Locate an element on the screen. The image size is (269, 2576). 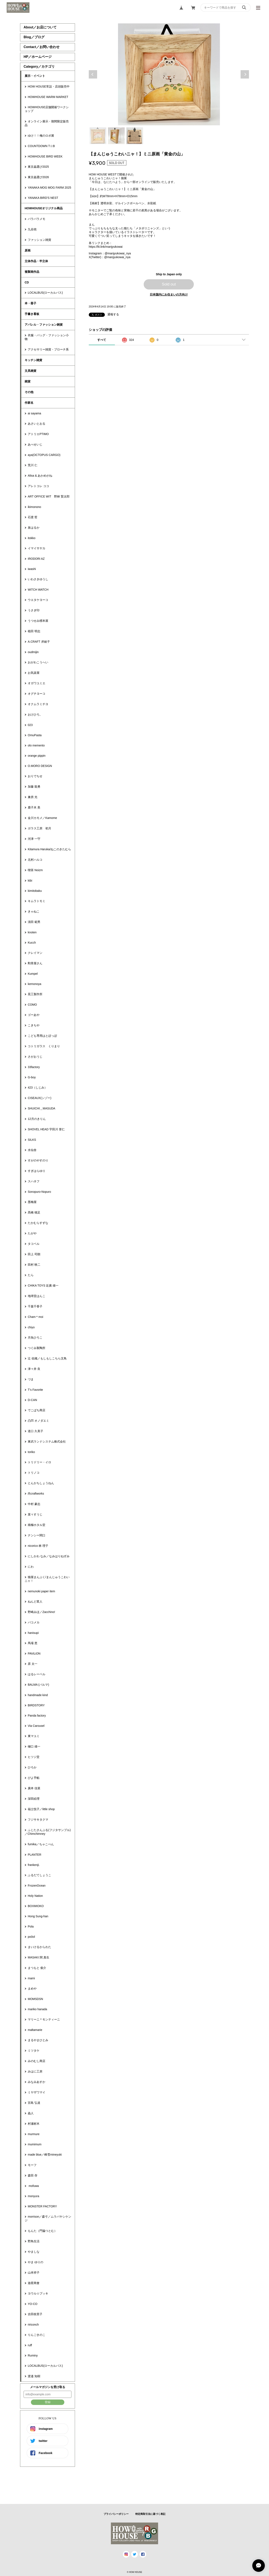
遊星商會 is located at coordinates (33, 2283).